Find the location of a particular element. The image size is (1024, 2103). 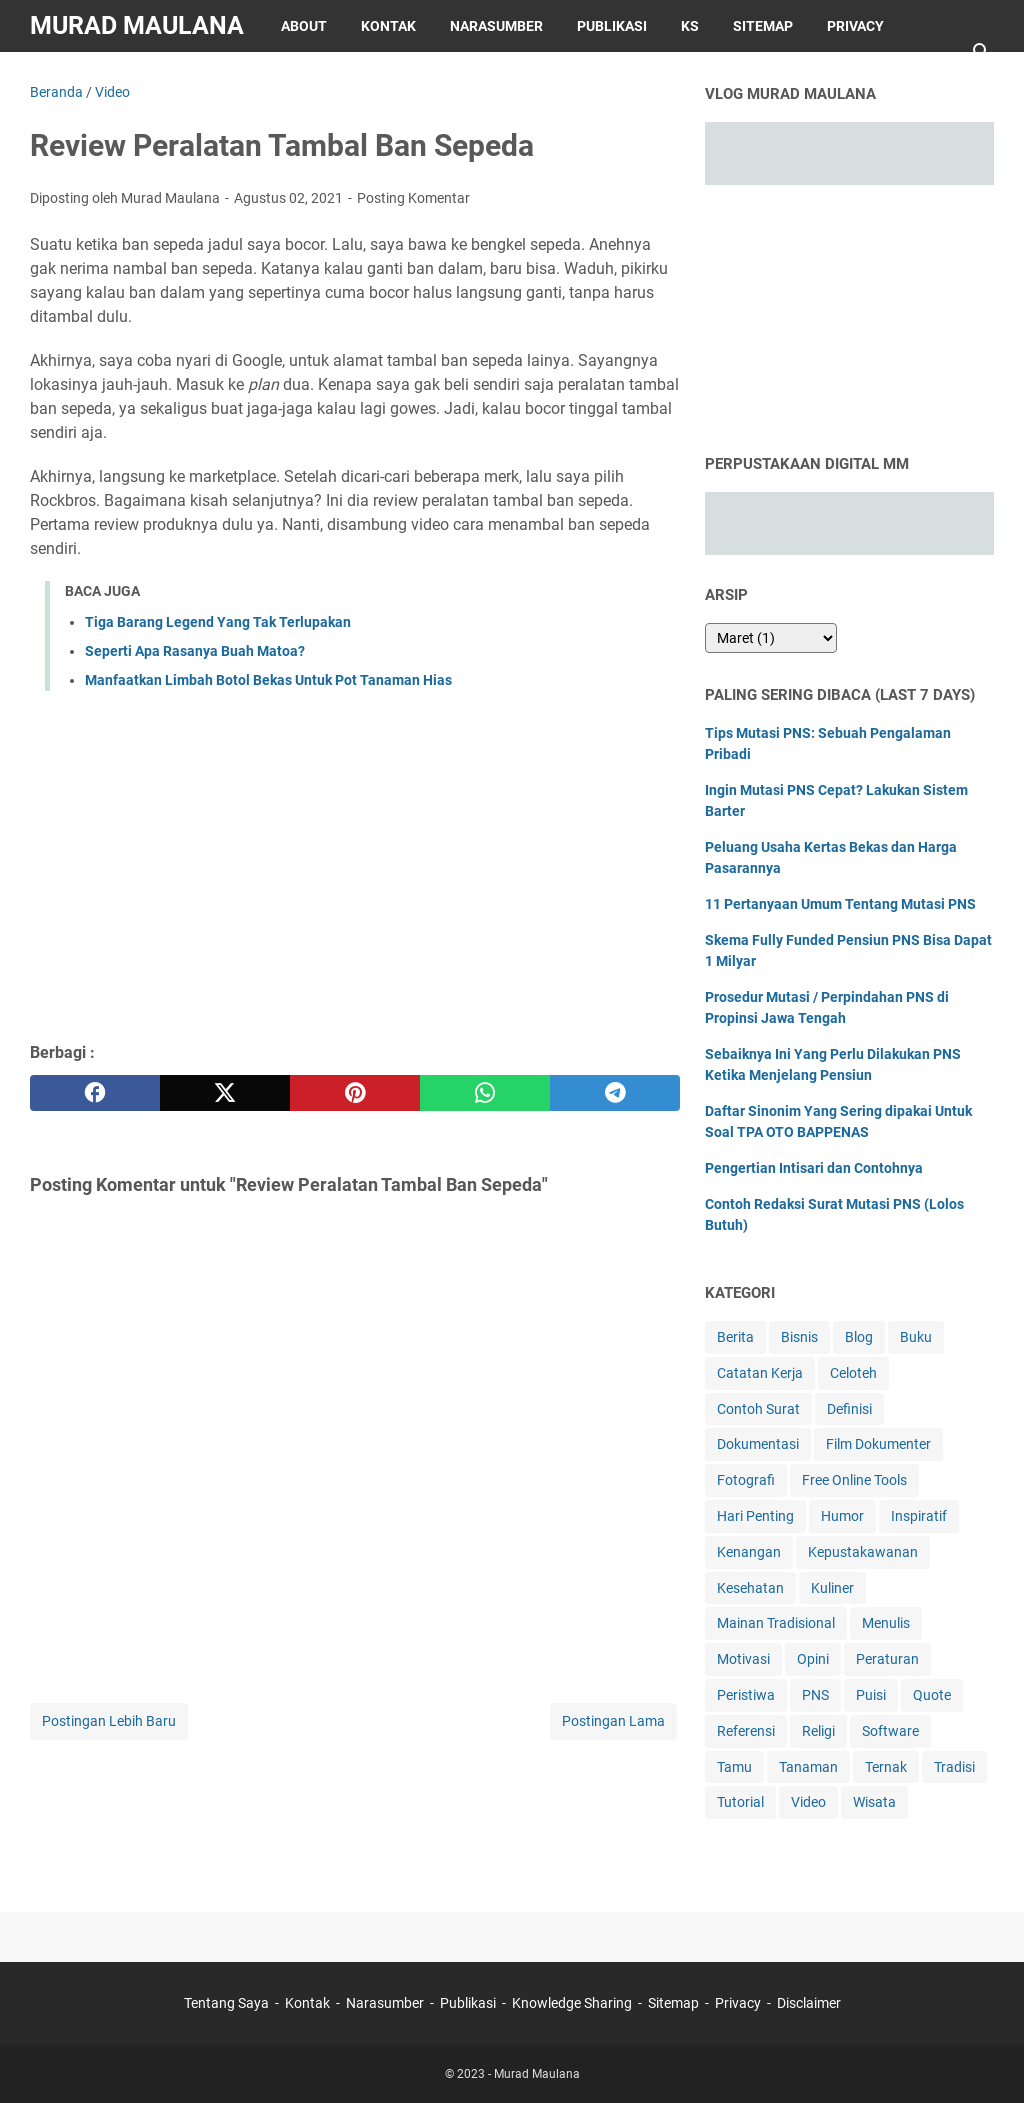

Mainan Tradisional is located at coordinates (776, 1623).